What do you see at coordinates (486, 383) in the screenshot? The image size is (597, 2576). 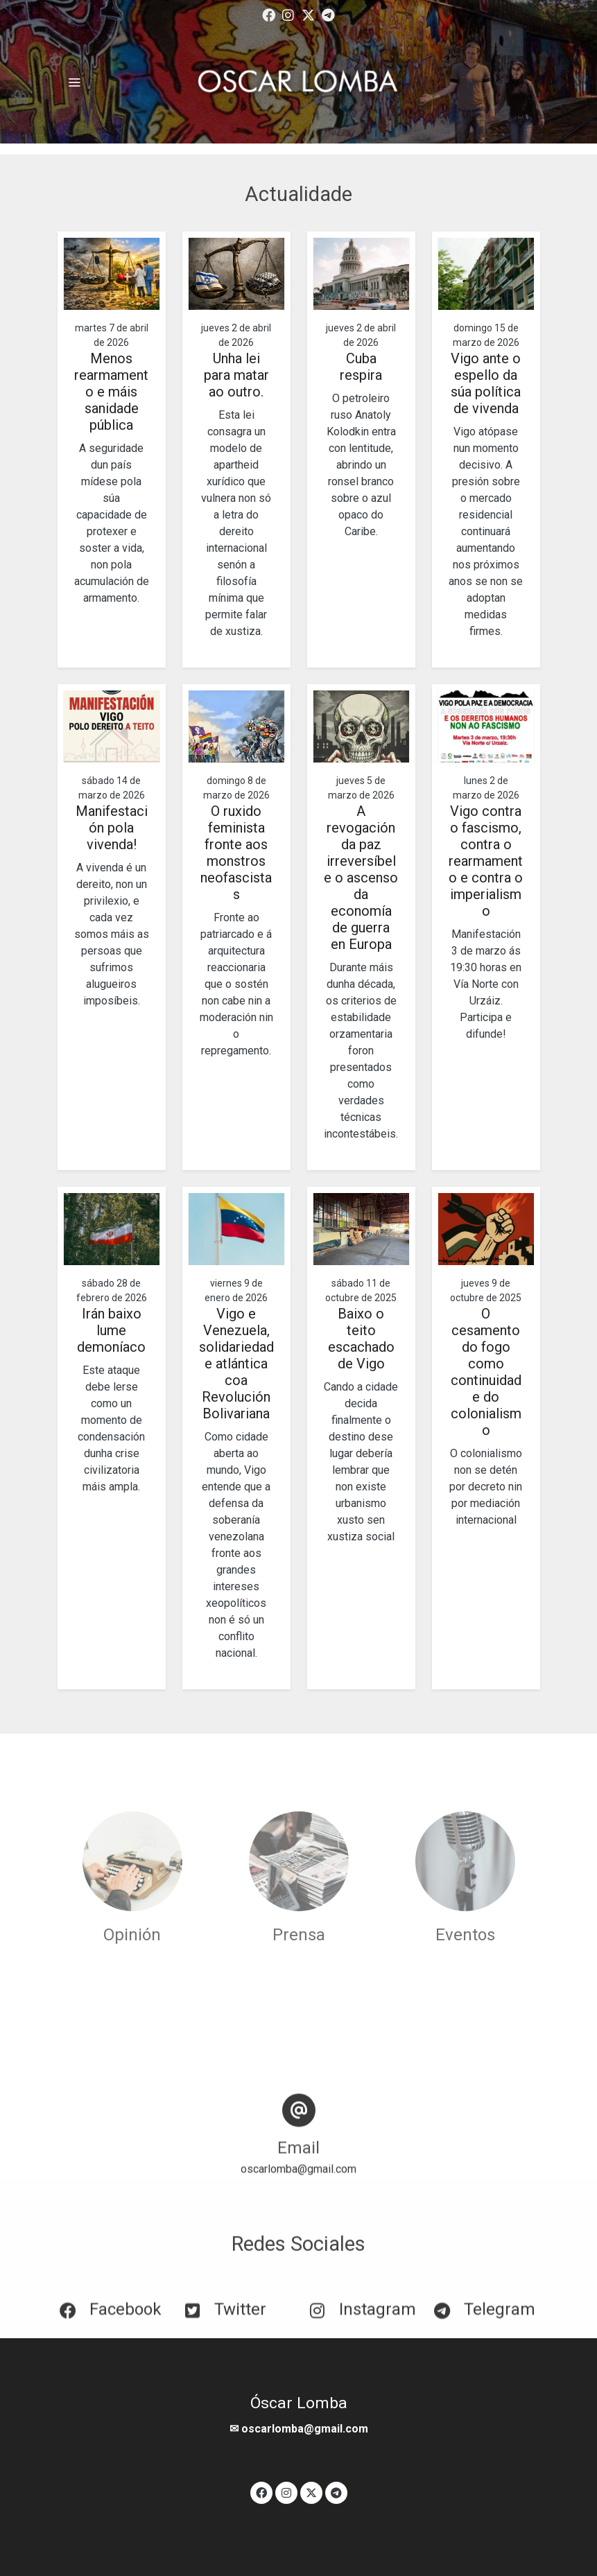 I see `Vigo ante o espello da súa política de vivenda` at bounding box center [486, 383].